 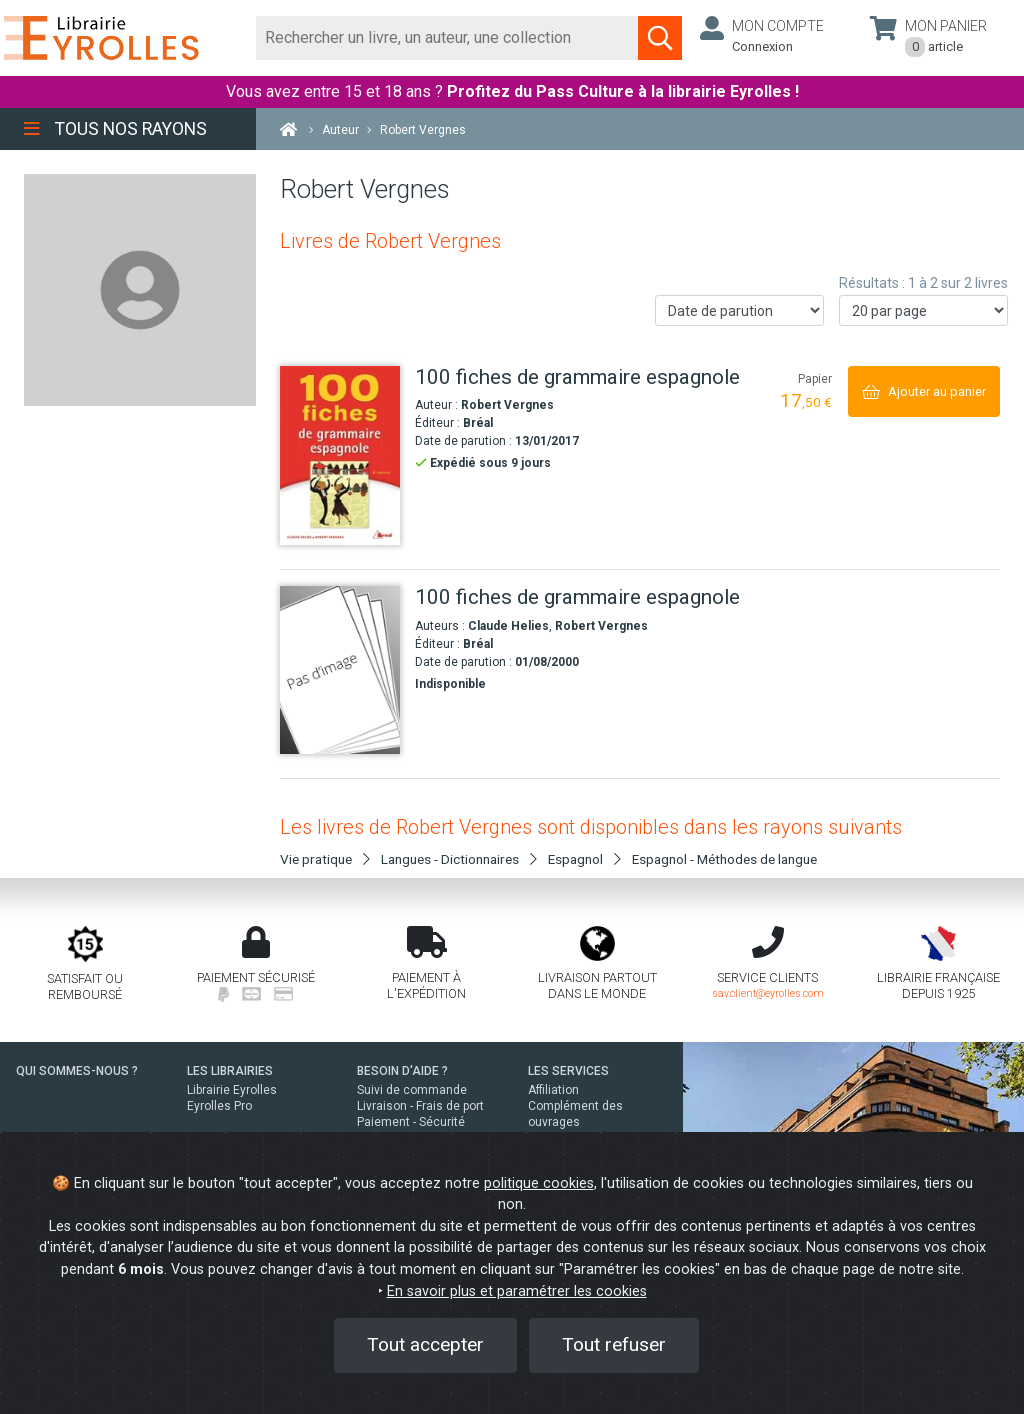 I want to click on Espagnol - Méthodes de langue, so click(x=724, y=859).